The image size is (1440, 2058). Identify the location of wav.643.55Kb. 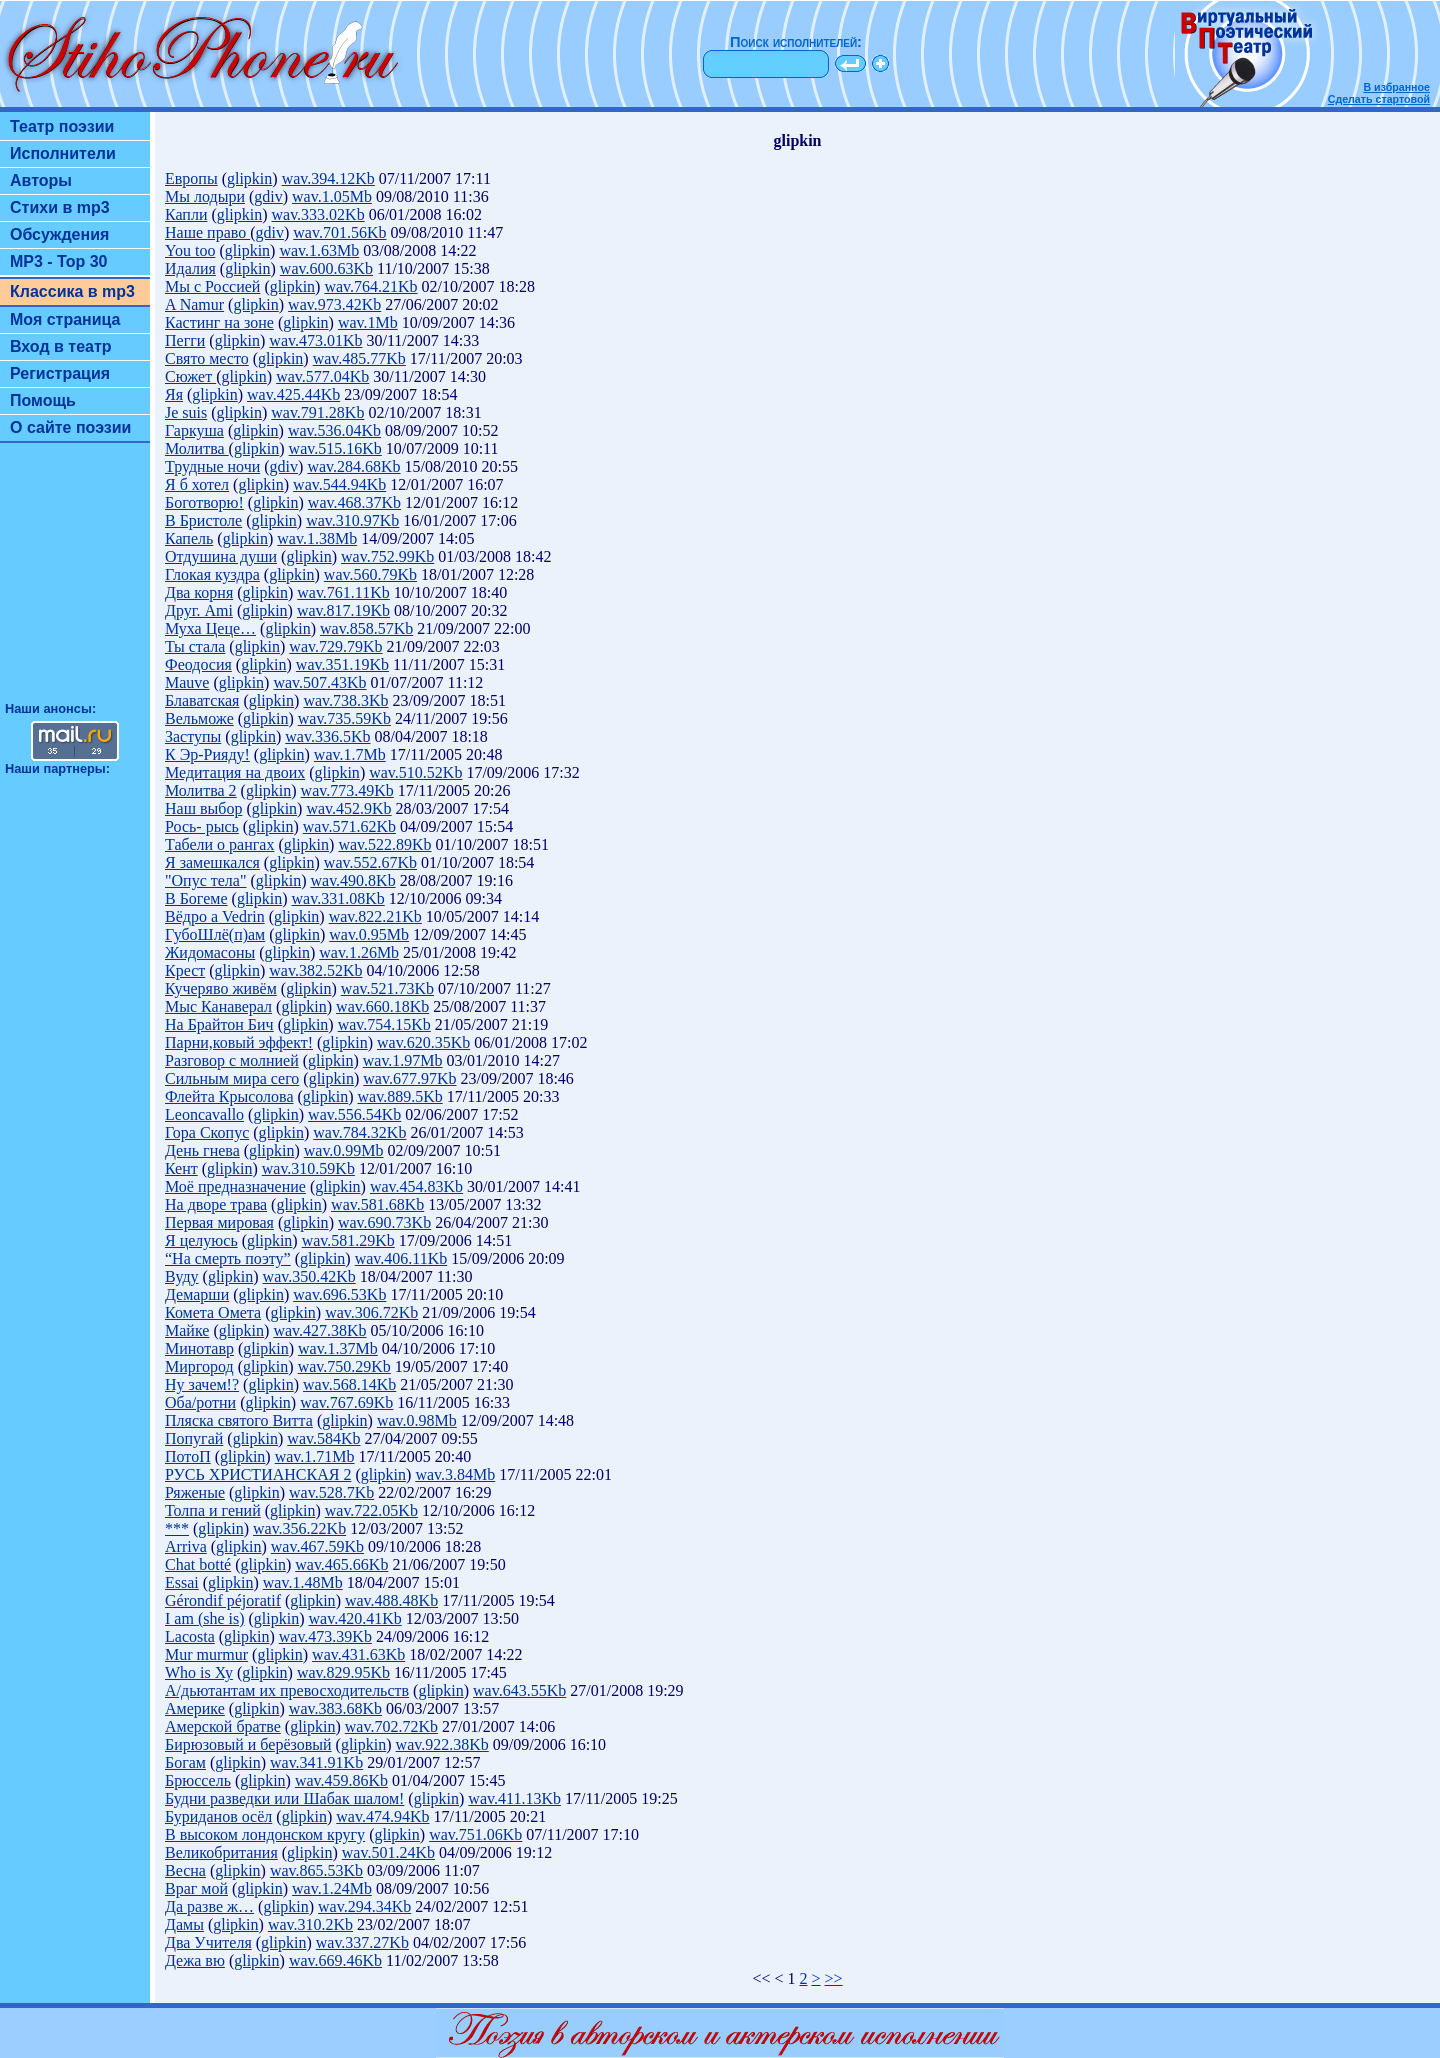
(519, 1690).